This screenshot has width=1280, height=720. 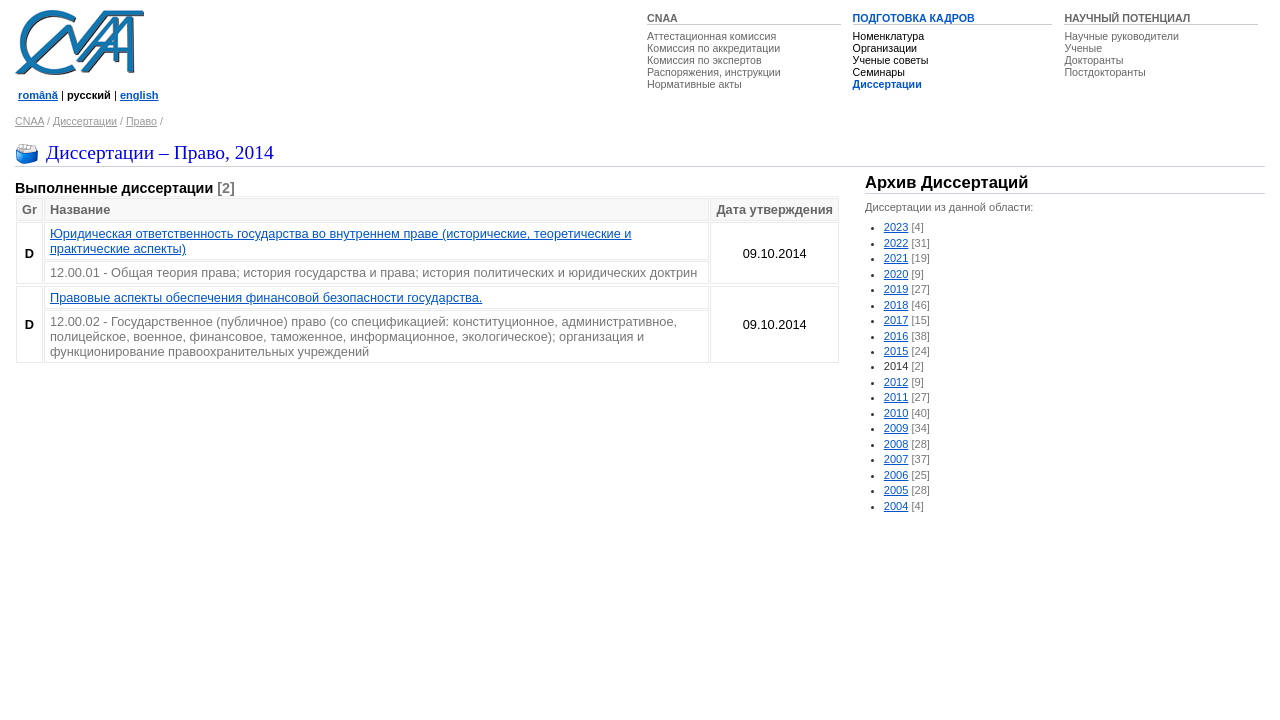 What do you see at coordinates (1104, 72) in the screenshot?
I see `Постдокторанты` at bounding box center [1104, 72].